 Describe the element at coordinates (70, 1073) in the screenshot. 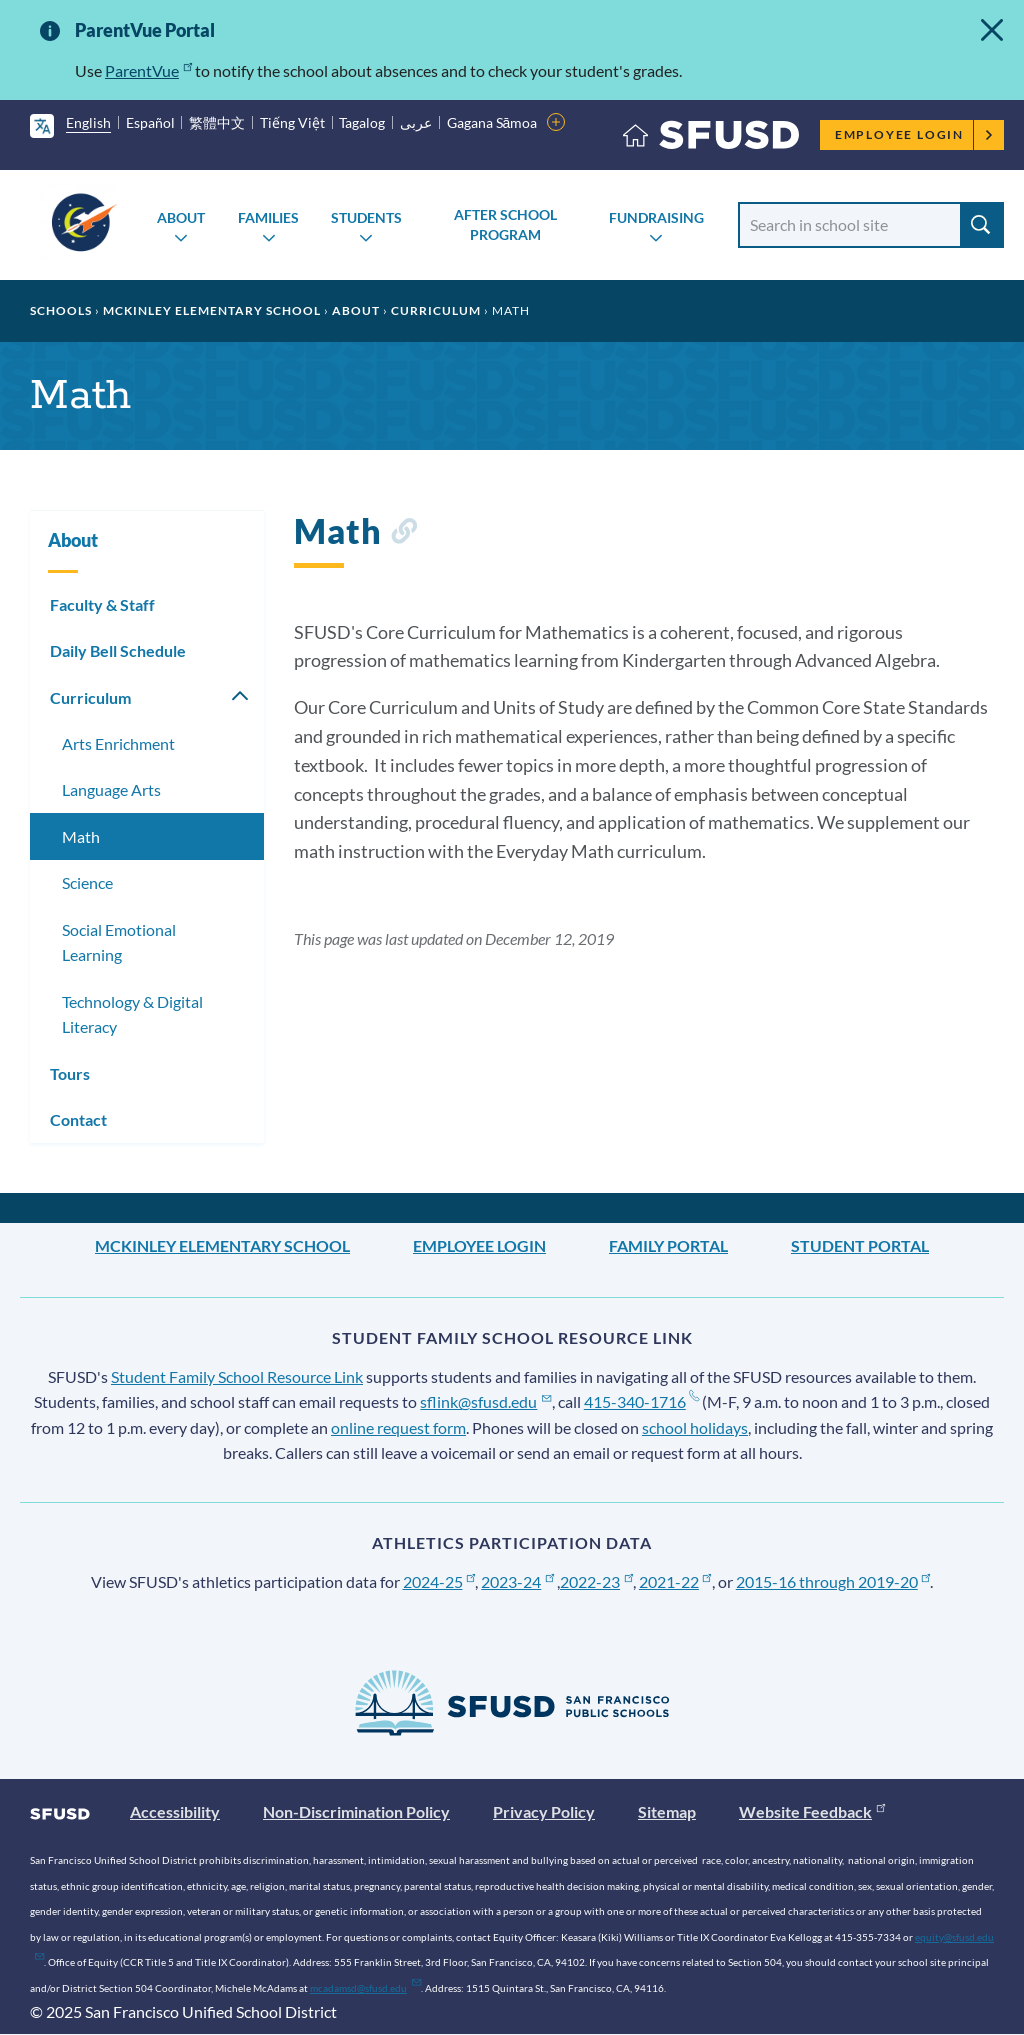

I see `Tours` at that location.